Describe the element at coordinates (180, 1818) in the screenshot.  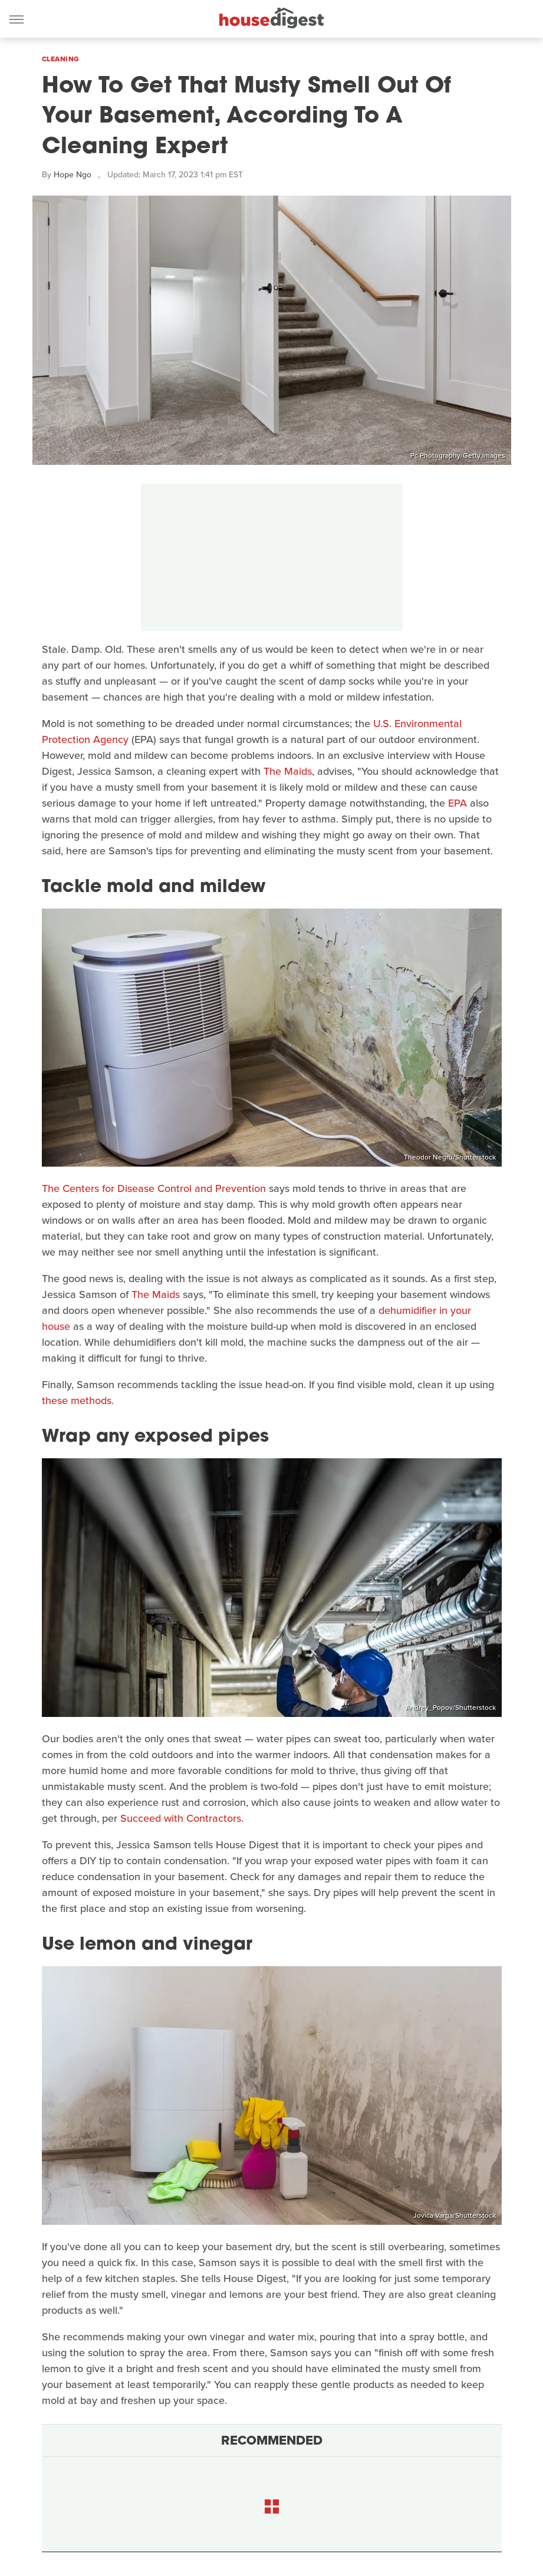
I see `Succeed with Contractors` at that location.